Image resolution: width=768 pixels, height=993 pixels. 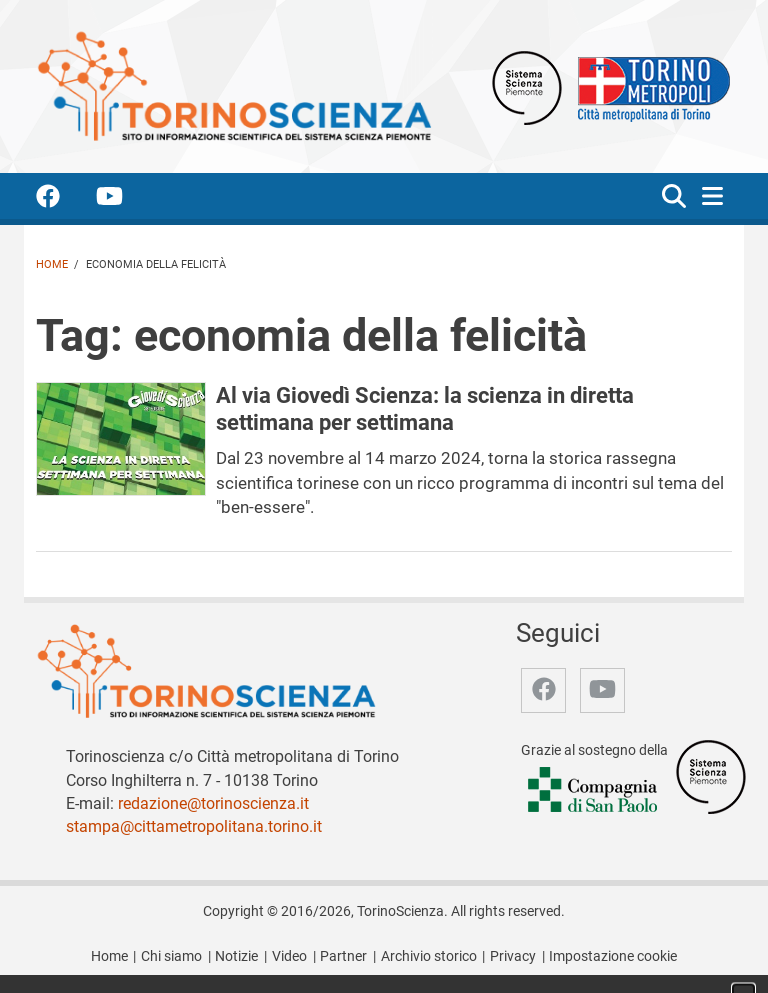 I want to click on [Apri la home page di TorinoScienza], so click(x=234, y=85).